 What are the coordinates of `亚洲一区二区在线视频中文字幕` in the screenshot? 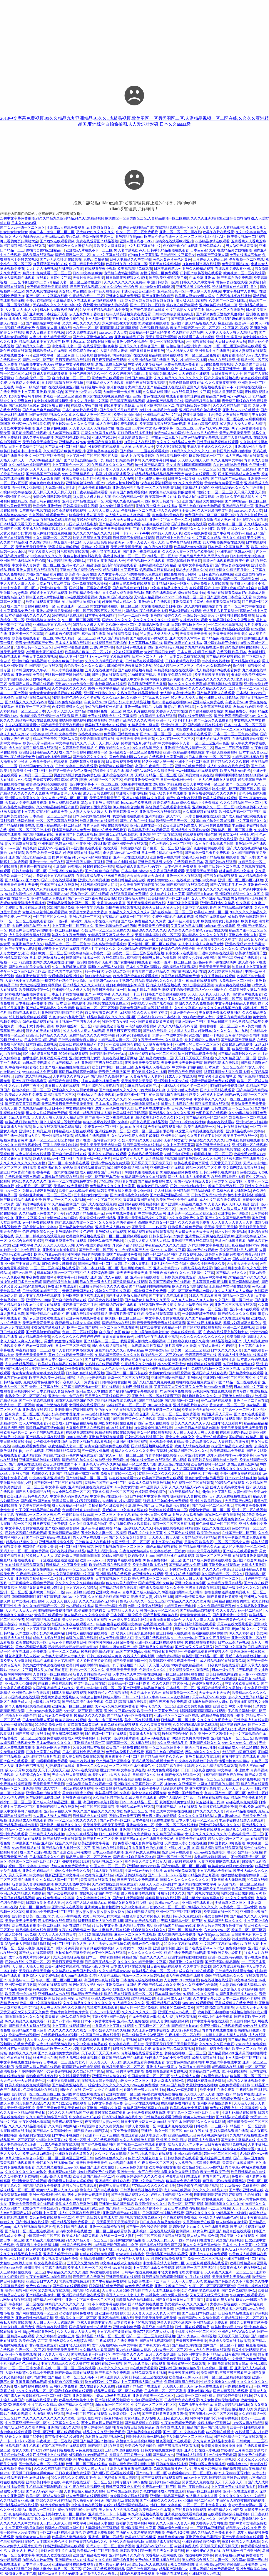 It's located at (72, 1181).